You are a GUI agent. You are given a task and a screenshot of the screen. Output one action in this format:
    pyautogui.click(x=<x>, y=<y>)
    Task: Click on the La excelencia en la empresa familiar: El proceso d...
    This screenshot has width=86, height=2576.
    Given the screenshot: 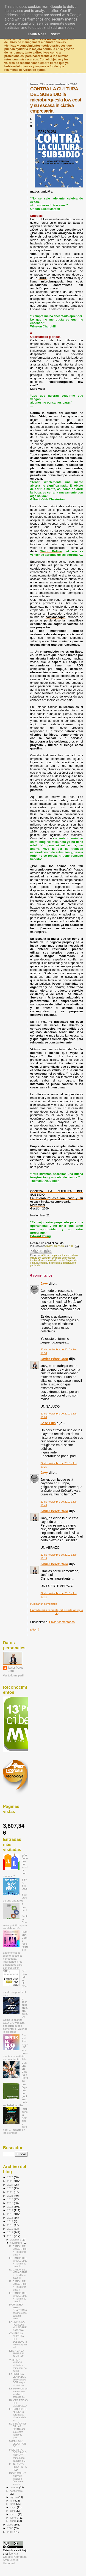 What is the action you would take?
    pyautogui.click(x=18, y=2392)
    